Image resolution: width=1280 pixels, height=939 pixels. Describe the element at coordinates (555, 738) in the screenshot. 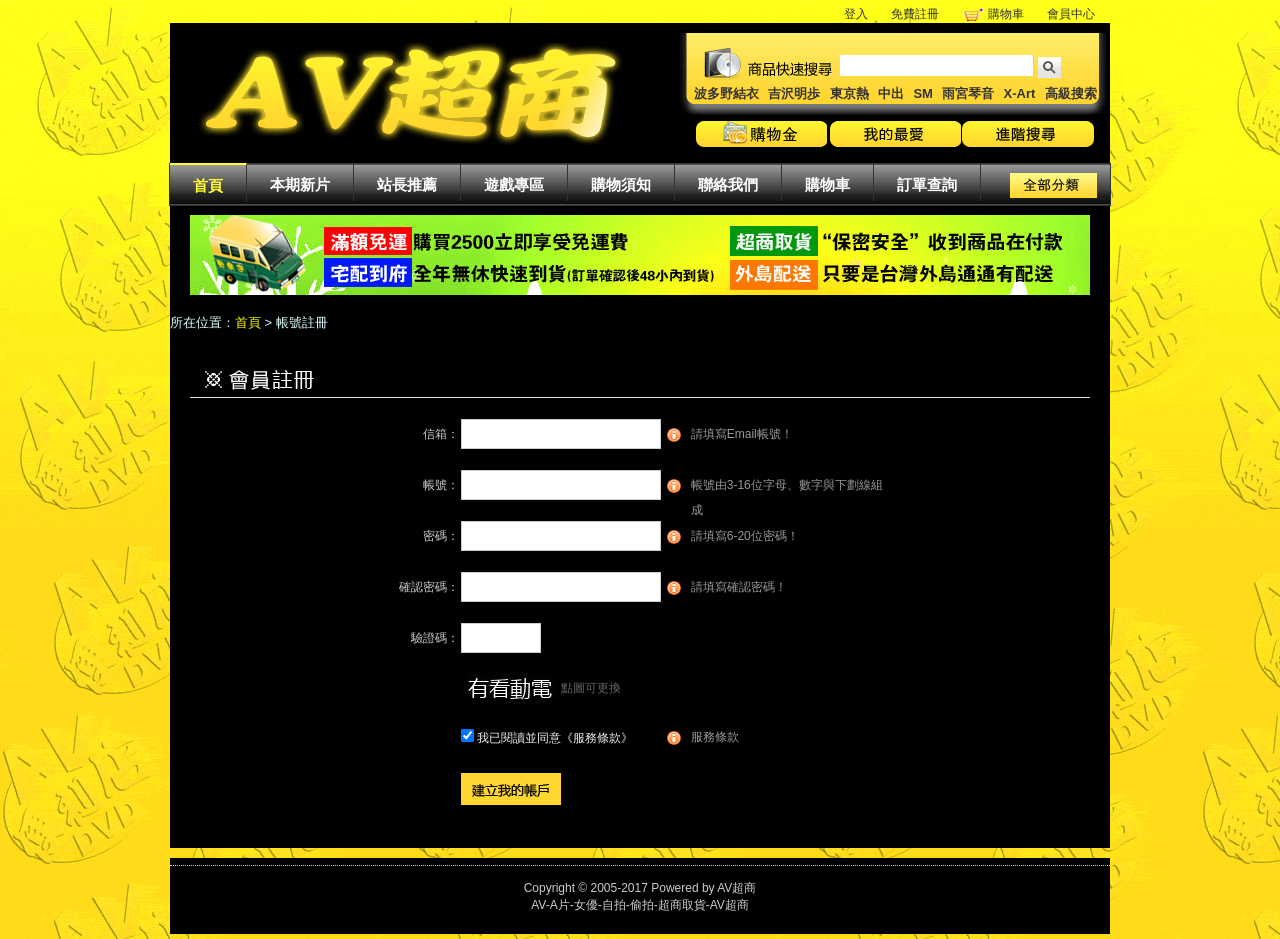

I see `我已閱讀並同意《服務條款》` at that location.